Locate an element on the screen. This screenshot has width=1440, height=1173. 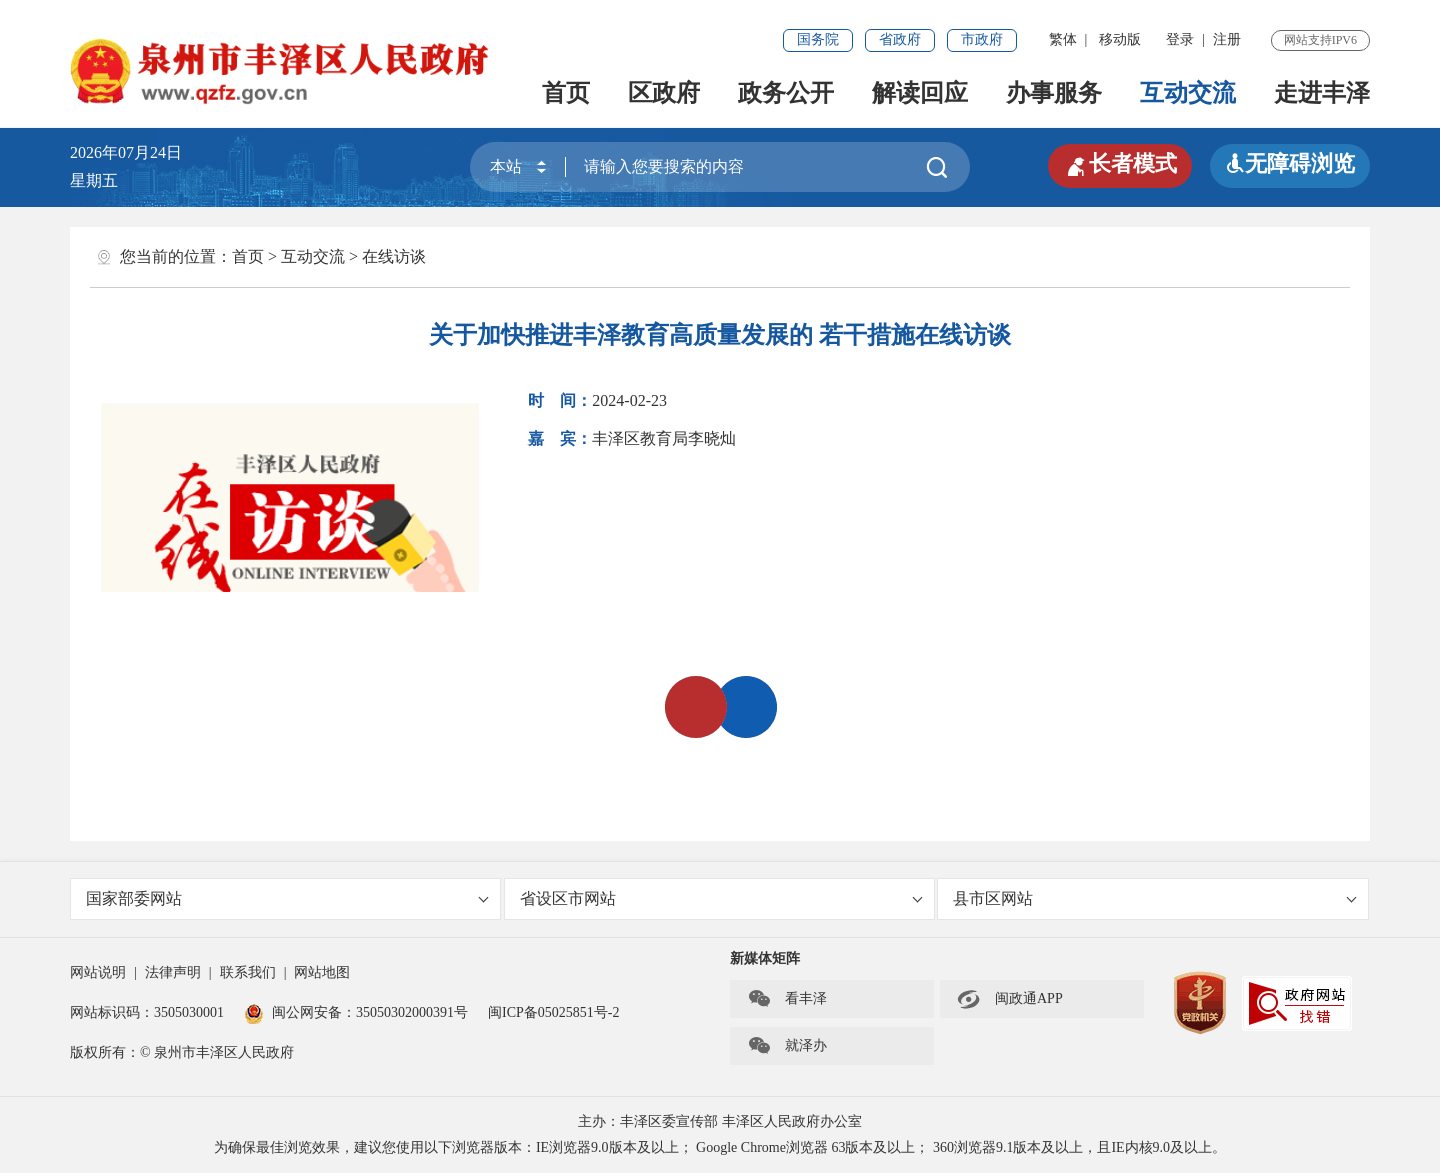
繁体 is located at coordinates (1063, 39).